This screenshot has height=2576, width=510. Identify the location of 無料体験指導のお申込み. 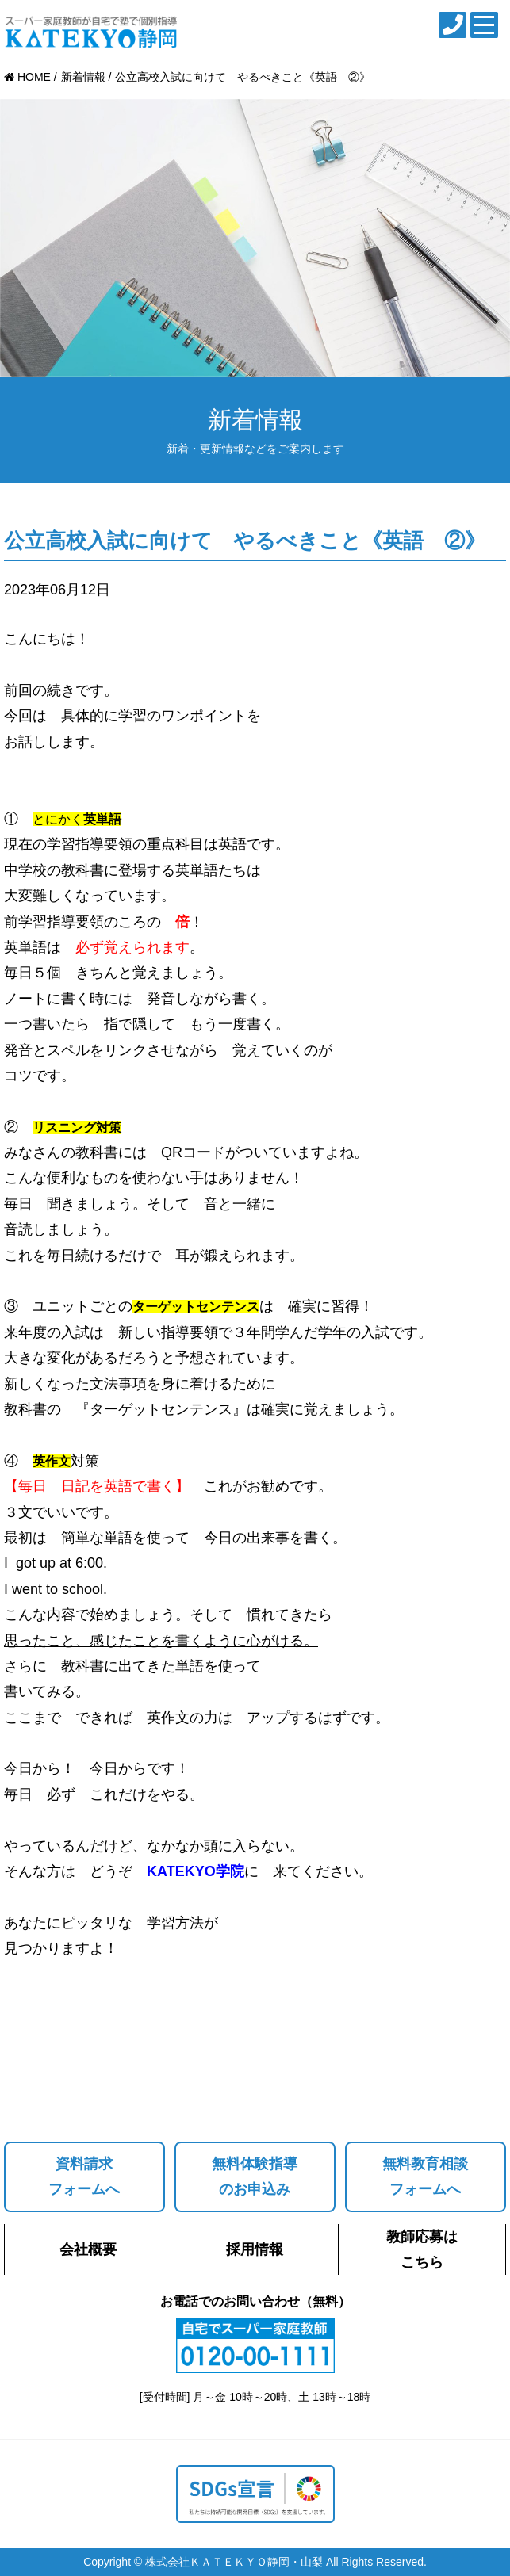
(254, 2176).